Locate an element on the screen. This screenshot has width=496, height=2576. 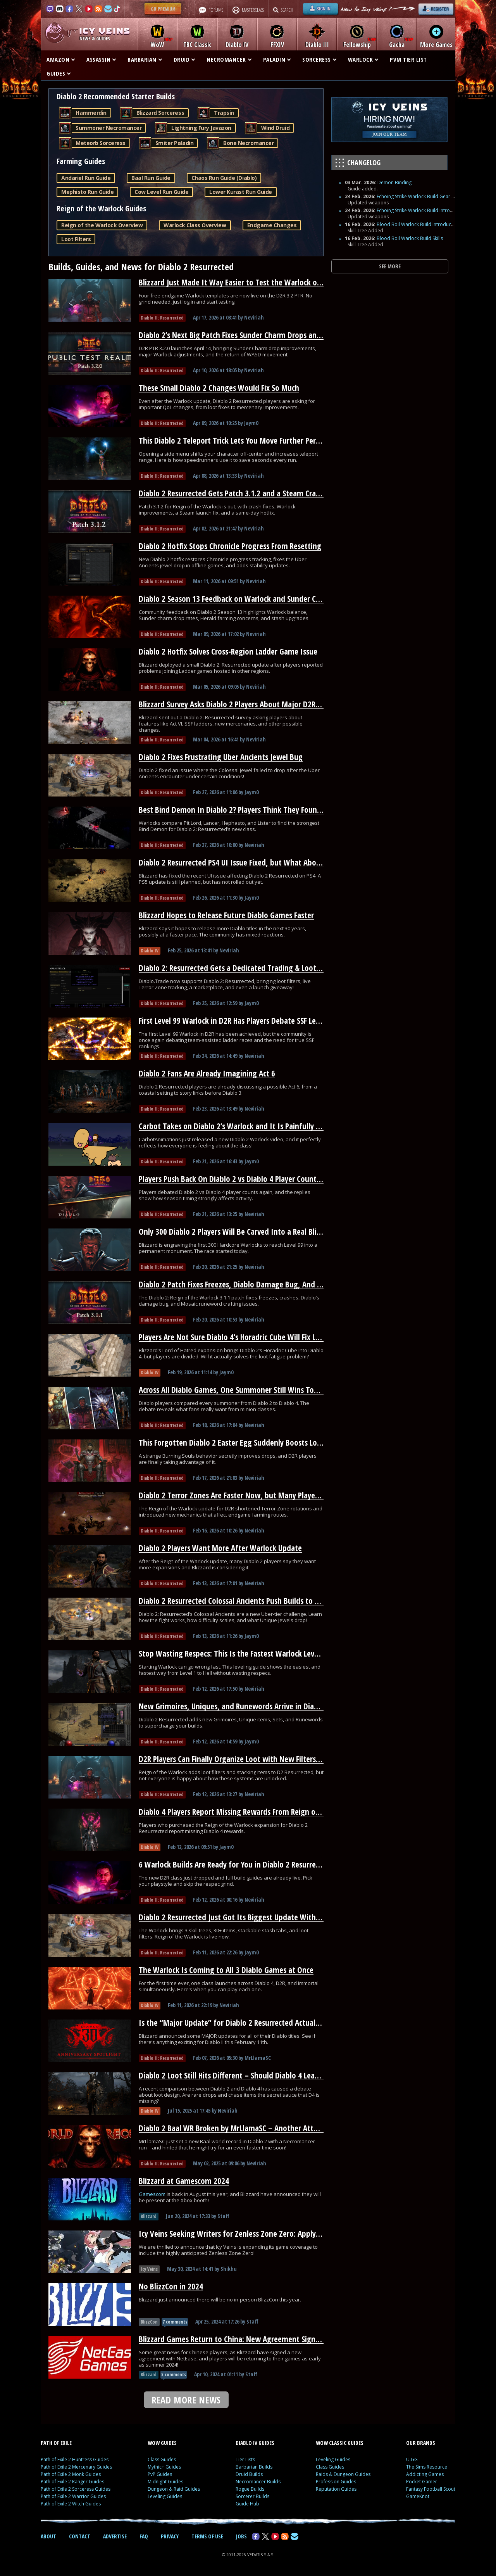
Pocket Gamer is located at coordinates (421, 2481).